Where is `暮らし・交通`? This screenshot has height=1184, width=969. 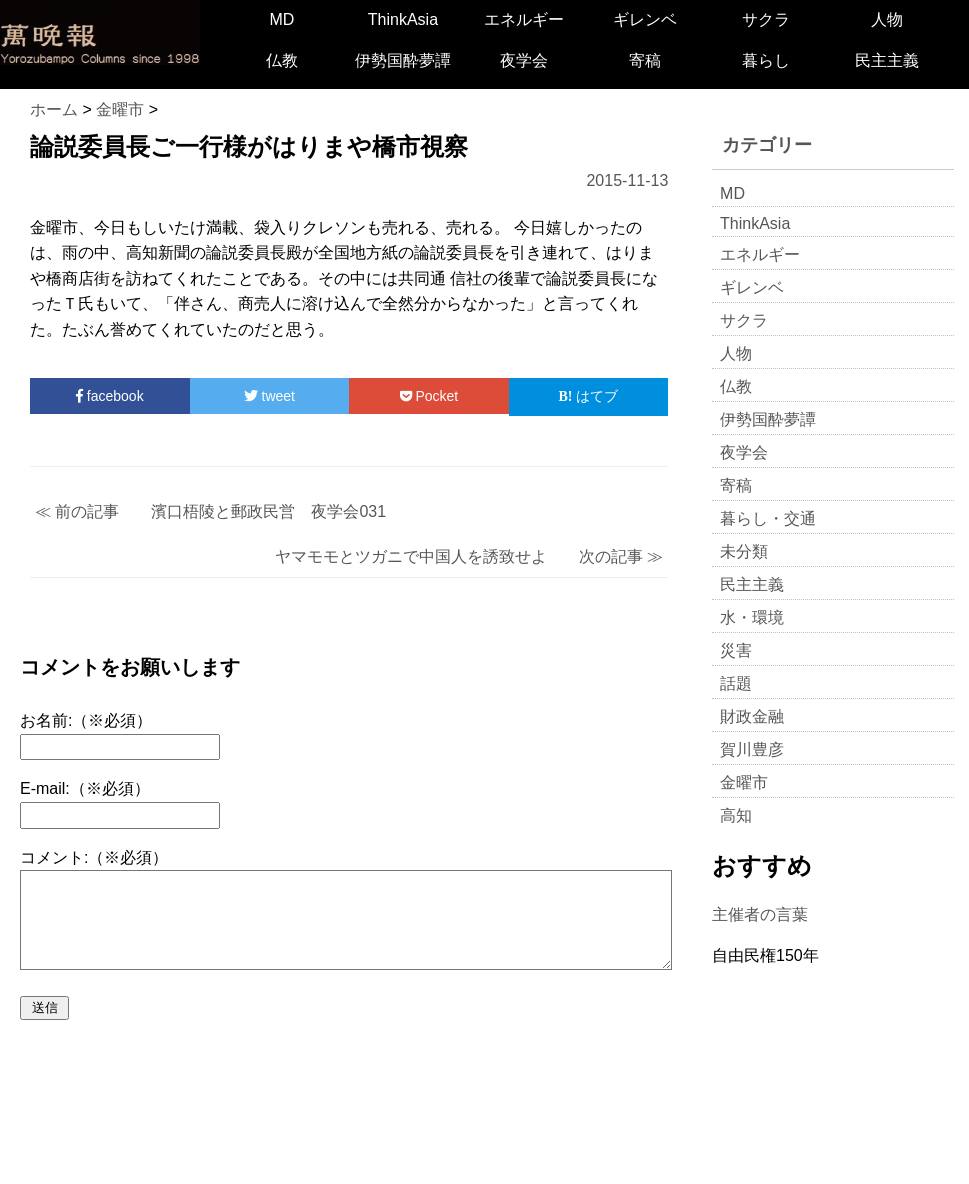
暮らし・交通 is located at coordinates (768, 518).